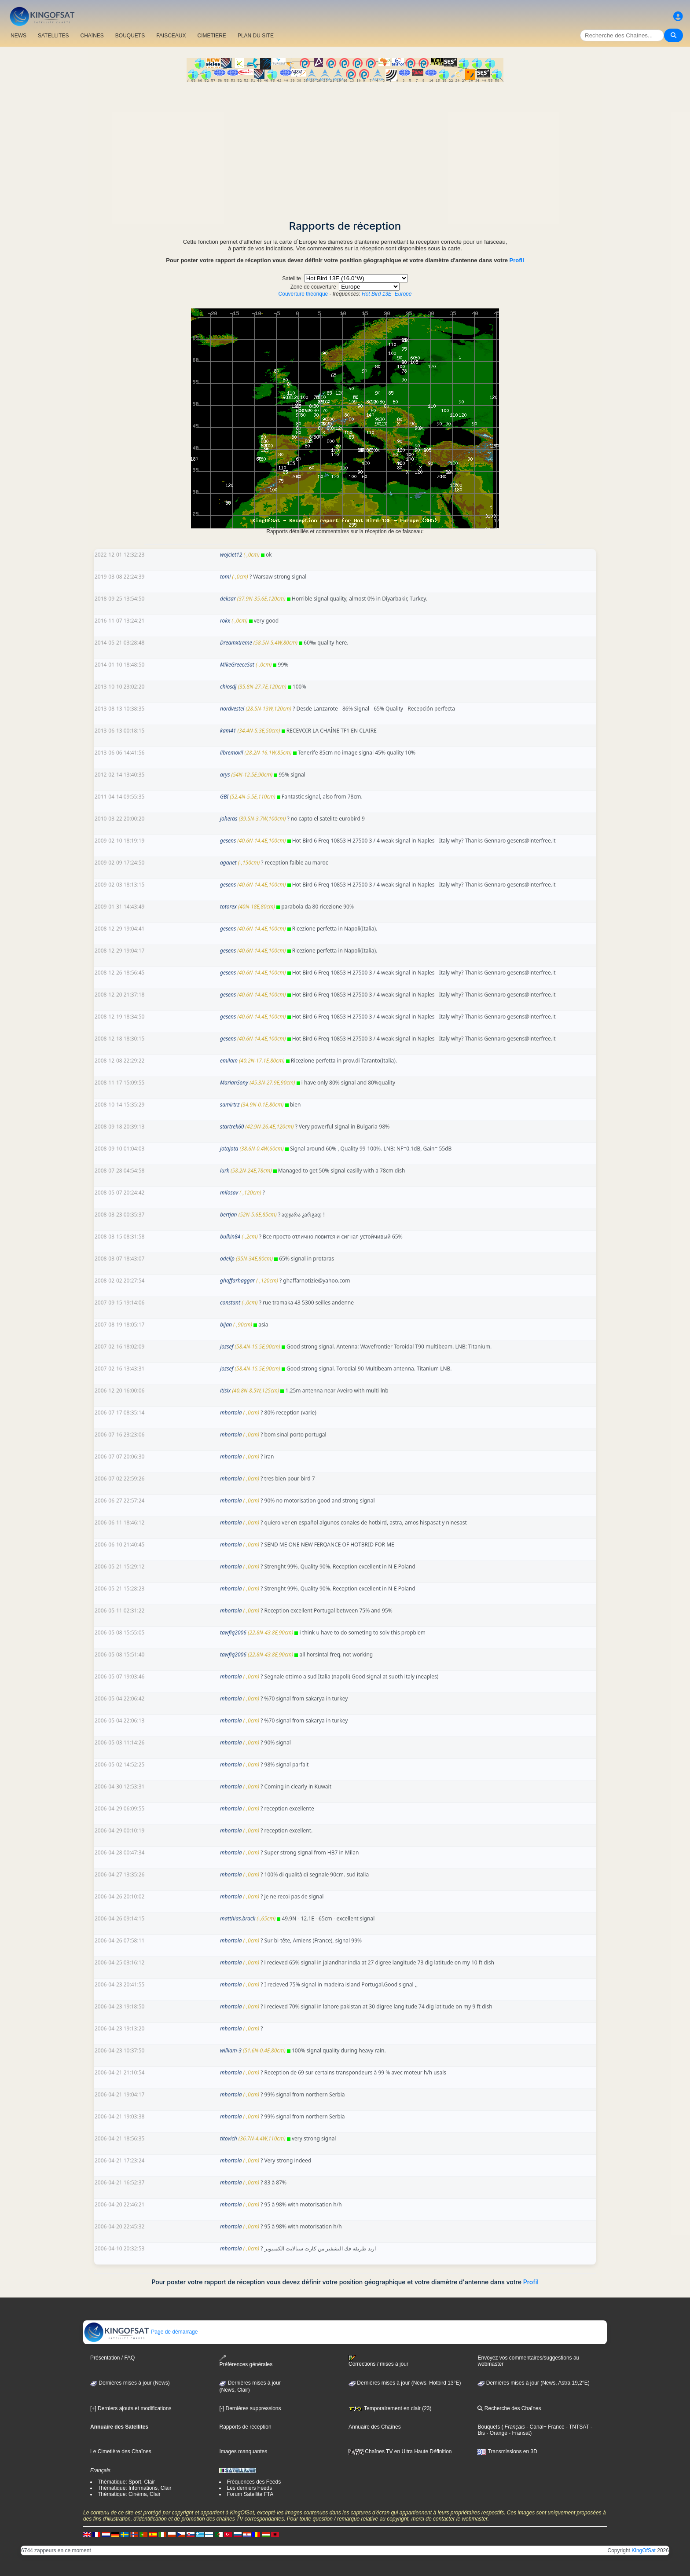 This screenshot has height=2576, width=690. Describe the element at coordinates (91, 36) in the screenshot. I see `CHAîNES` at that location.